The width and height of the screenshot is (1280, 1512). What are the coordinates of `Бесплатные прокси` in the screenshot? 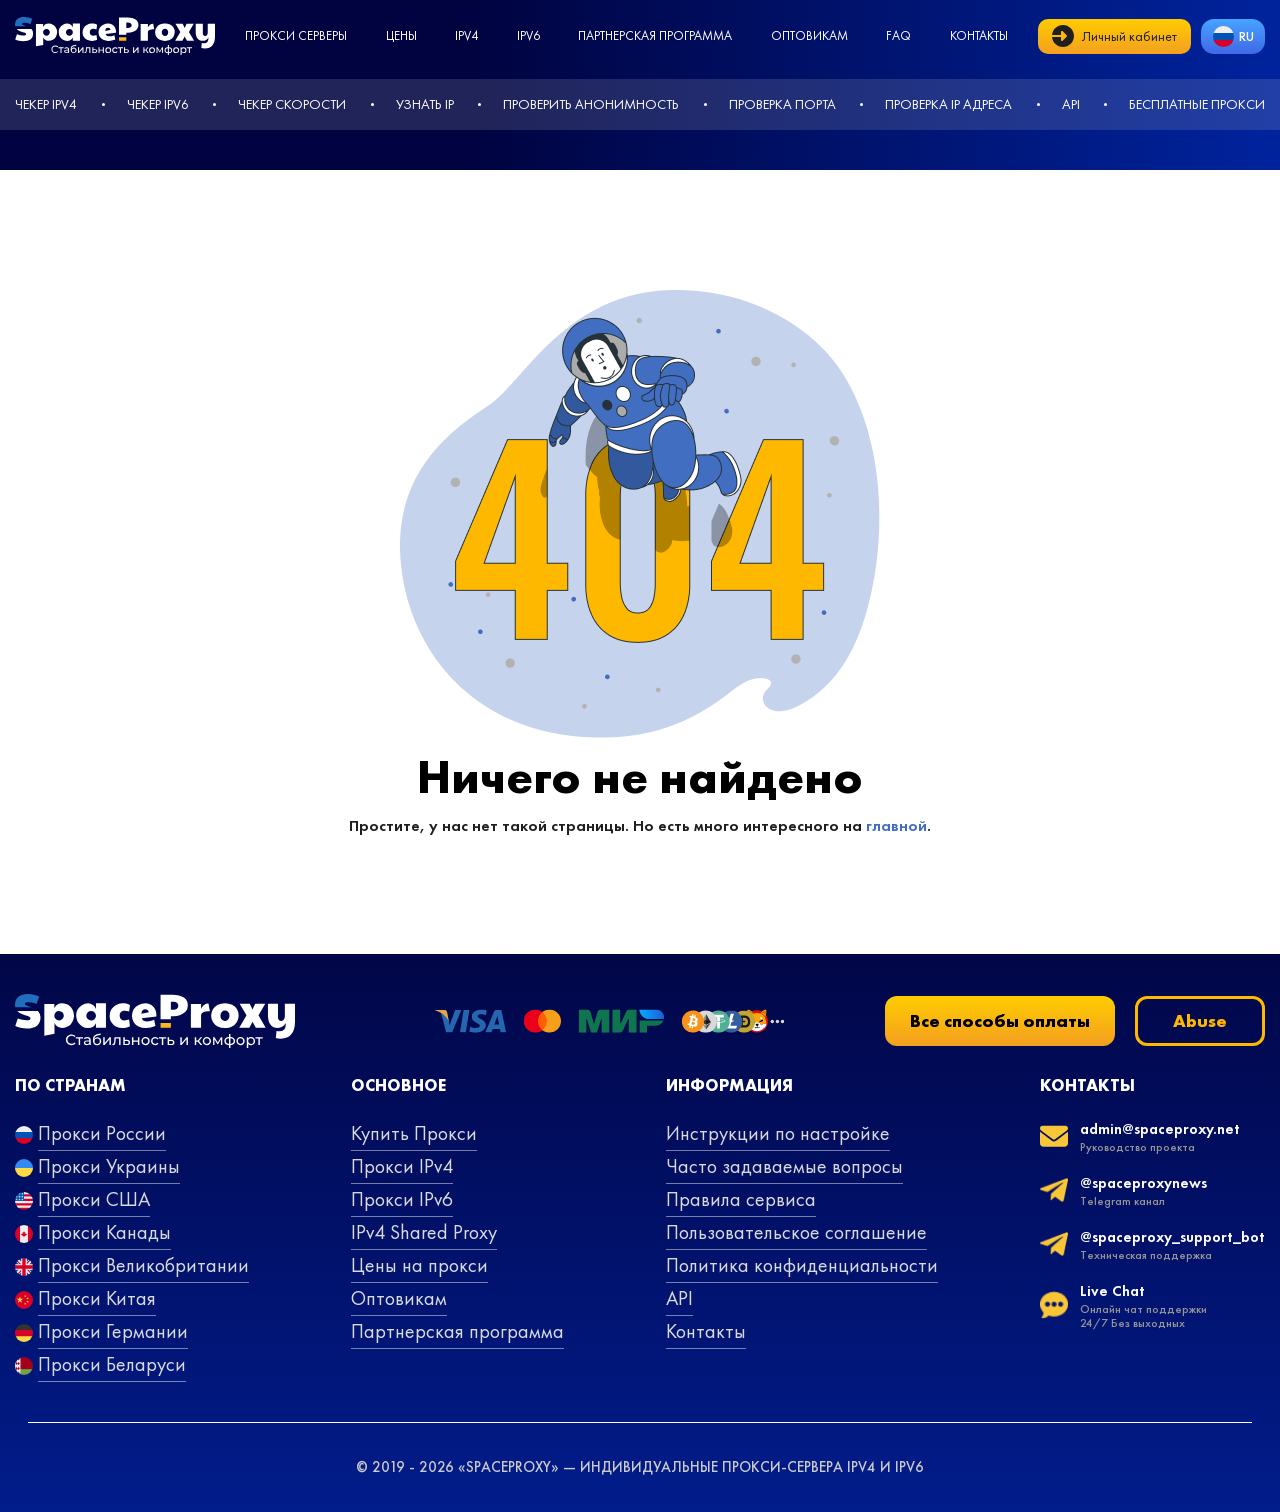 It's located at (1197, 104).